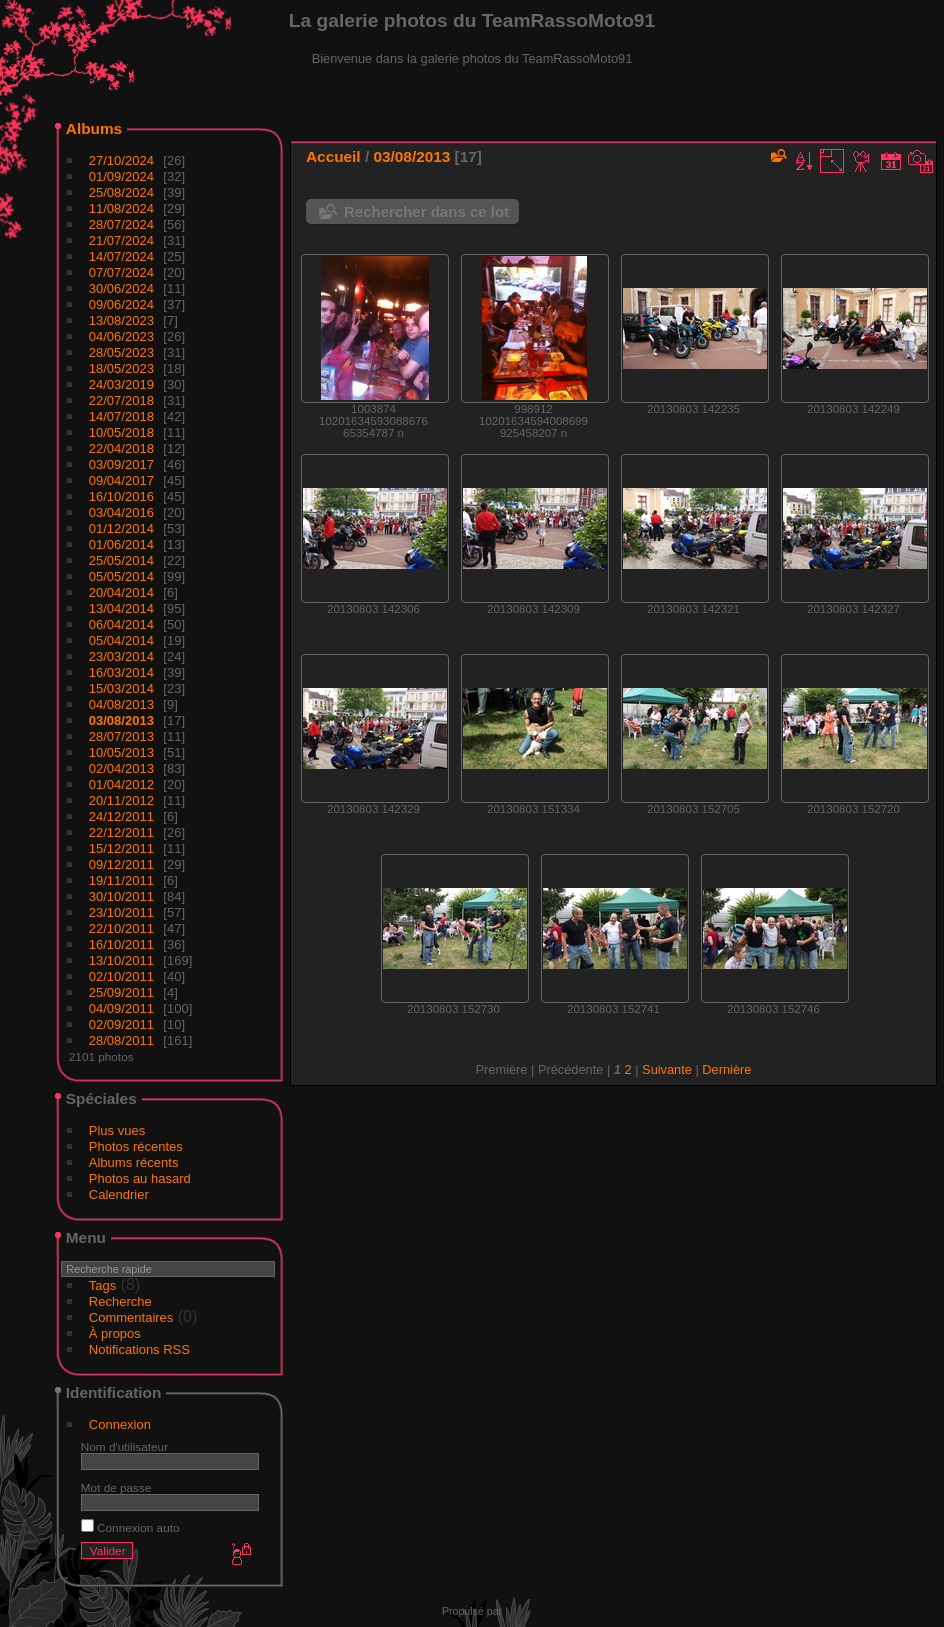  What do you see at coordinates (333, 156) in the screenshot?
I see `Accueil` at bounding box center [333, 156].